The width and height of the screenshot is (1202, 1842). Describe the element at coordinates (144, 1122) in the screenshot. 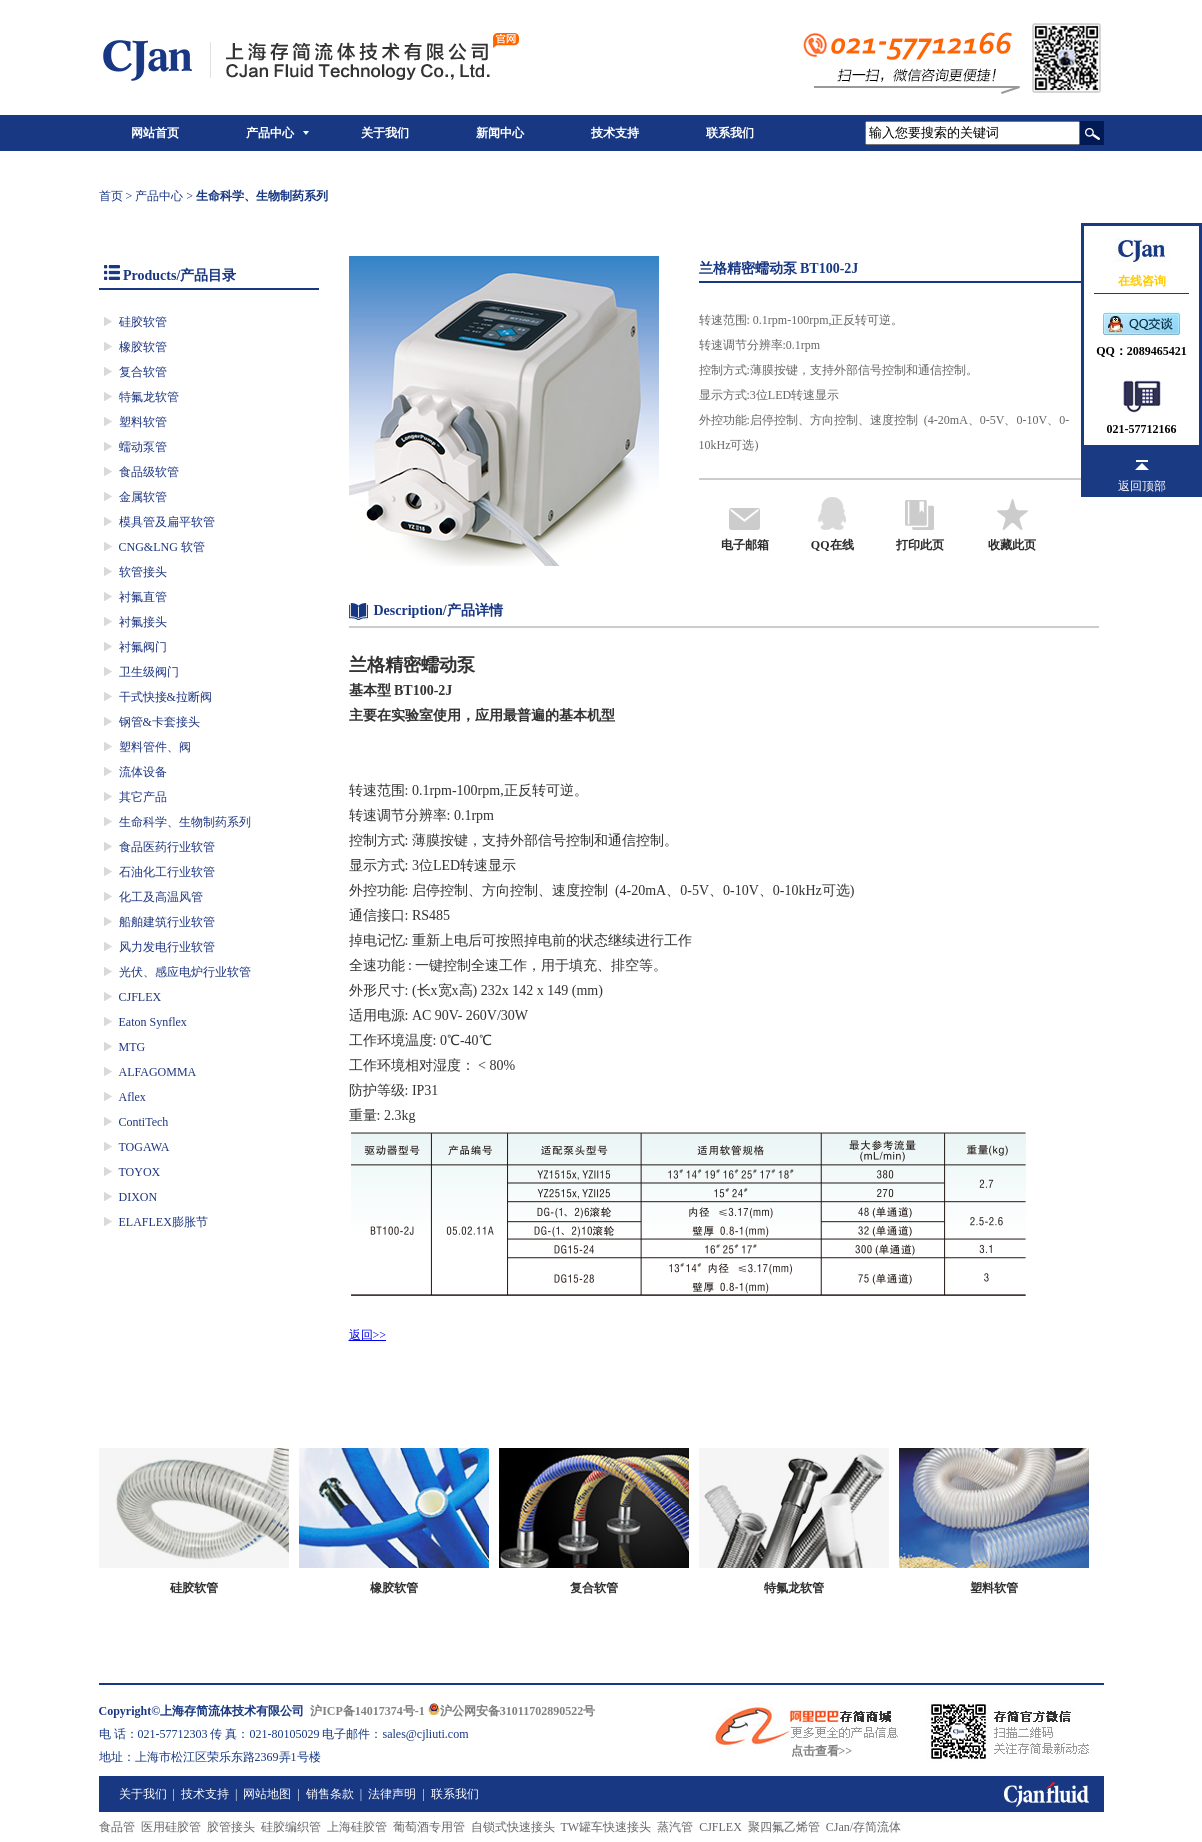

I see `ContiTech` at that location.